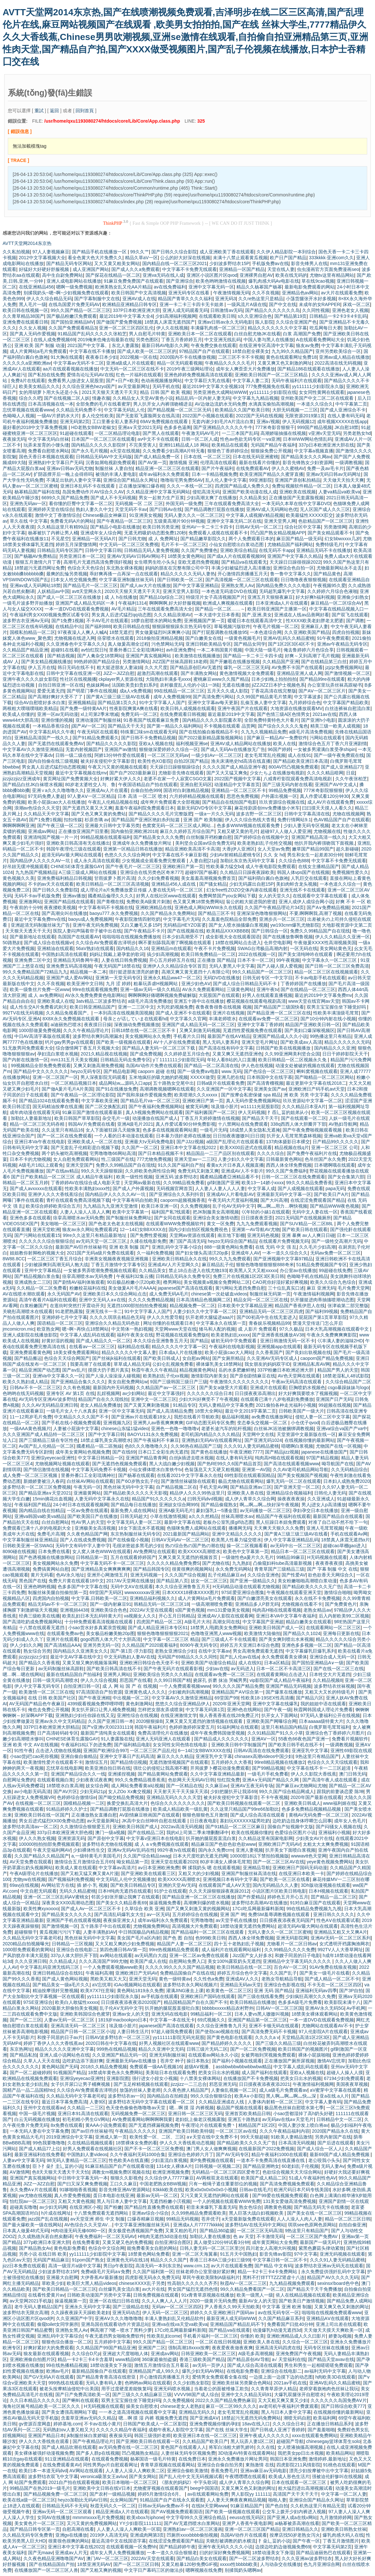  What do you see at coordinates (81, 772) in the screenshot?
I see `最近中文字幕视频在线mv` at bounding box center [81, 772].